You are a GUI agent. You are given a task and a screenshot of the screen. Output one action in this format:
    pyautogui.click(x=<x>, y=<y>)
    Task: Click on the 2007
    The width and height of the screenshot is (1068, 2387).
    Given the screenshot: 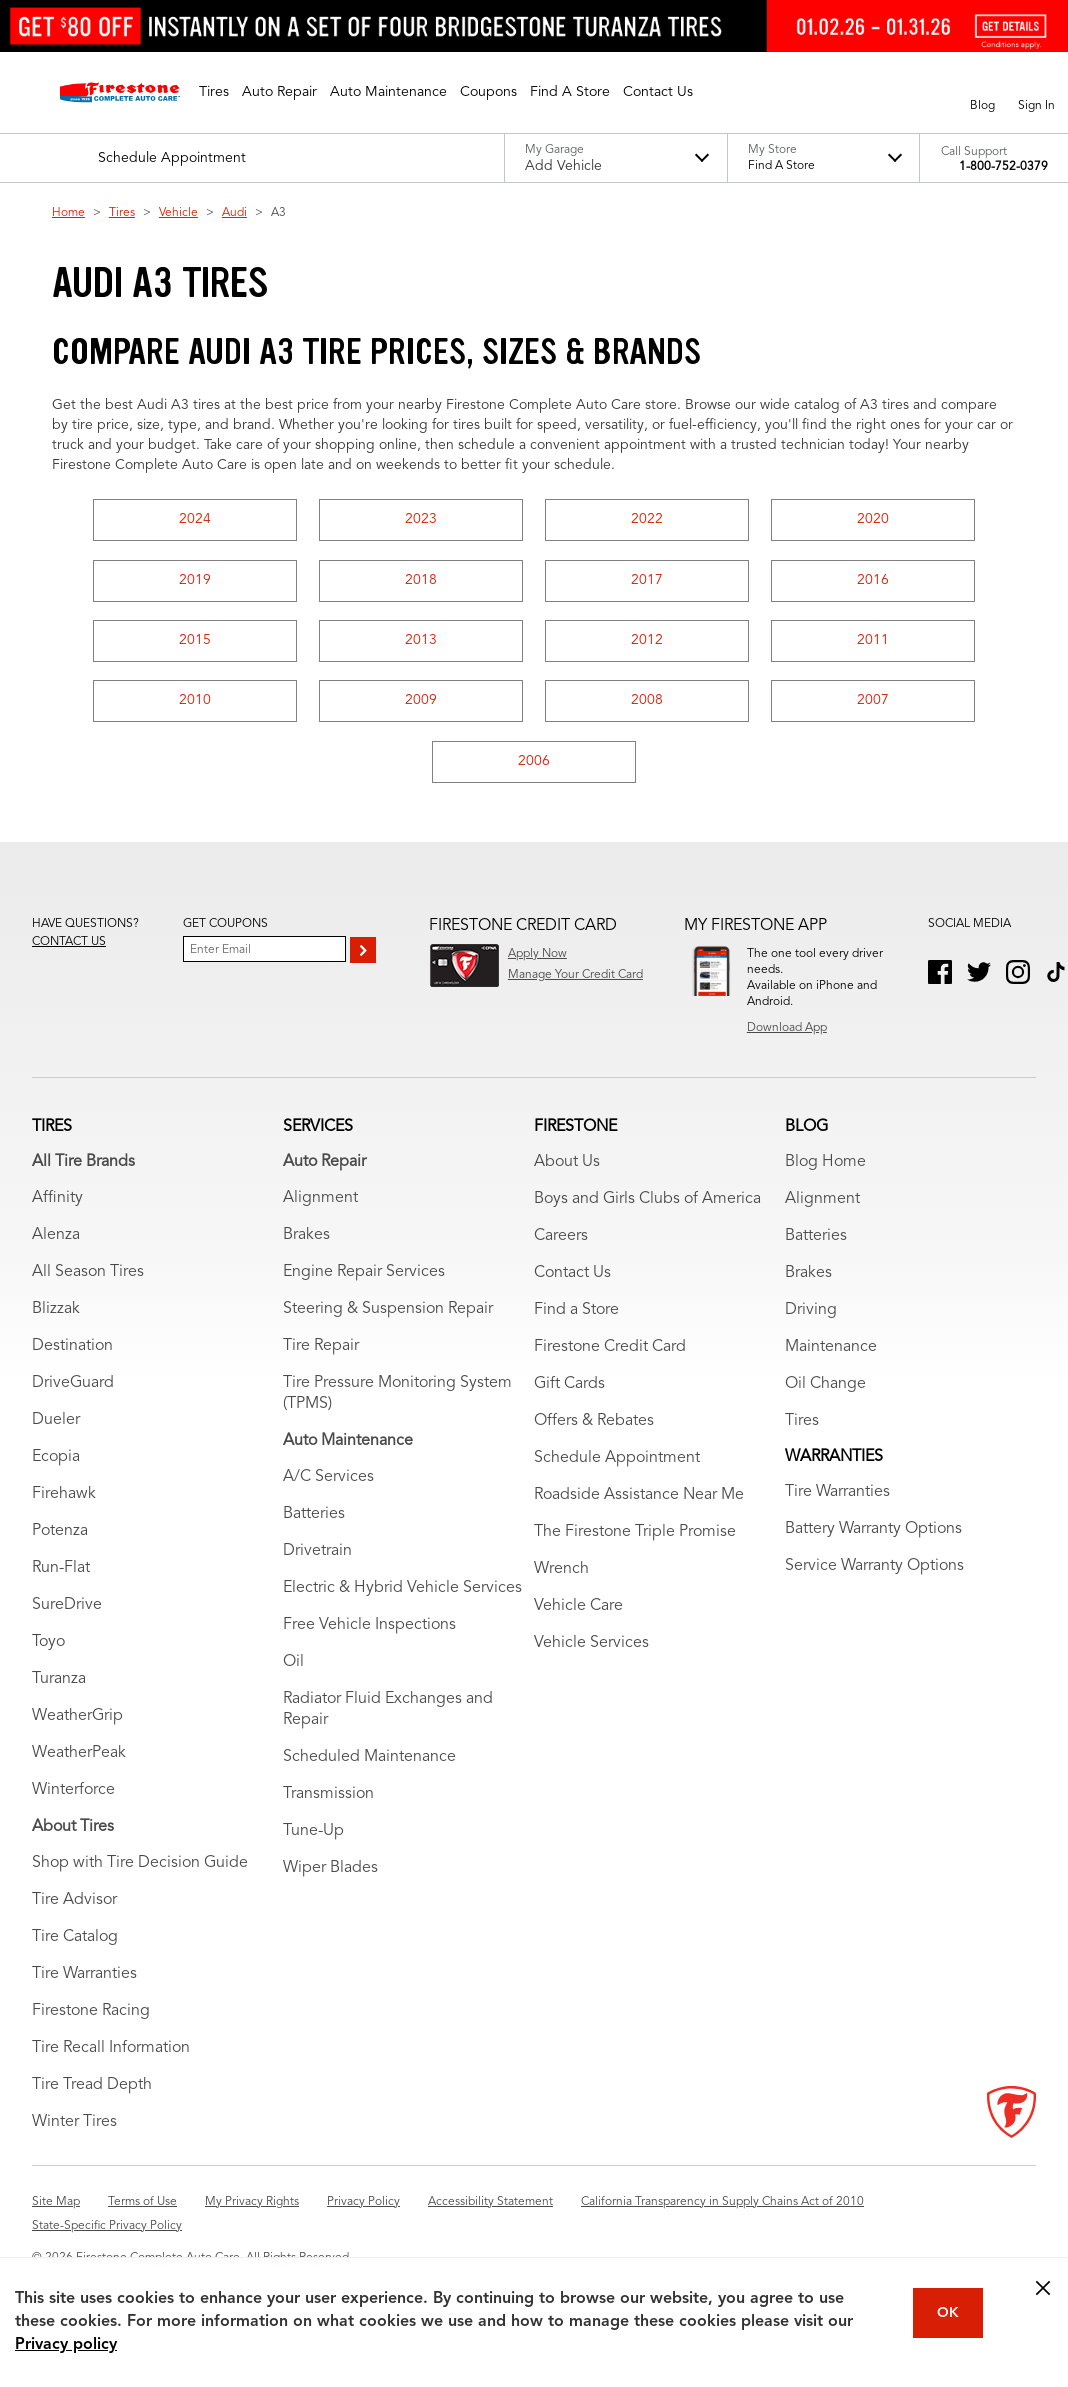 What is the action you would take?
    pyautogui.click(x=873, y=700)
    